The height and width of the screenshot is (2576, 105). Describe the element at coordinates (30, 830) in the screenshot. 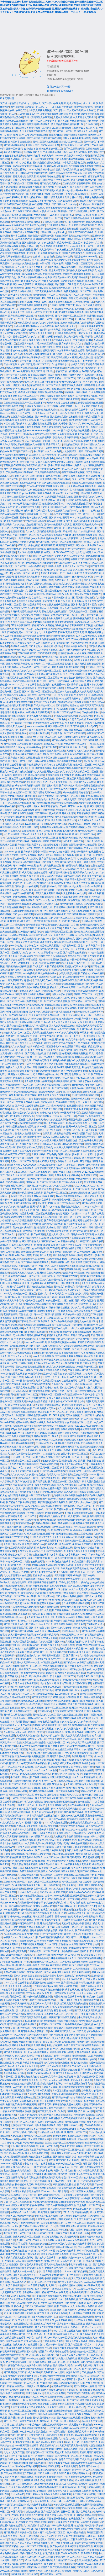

I see `妓女视频综合网` at that location.